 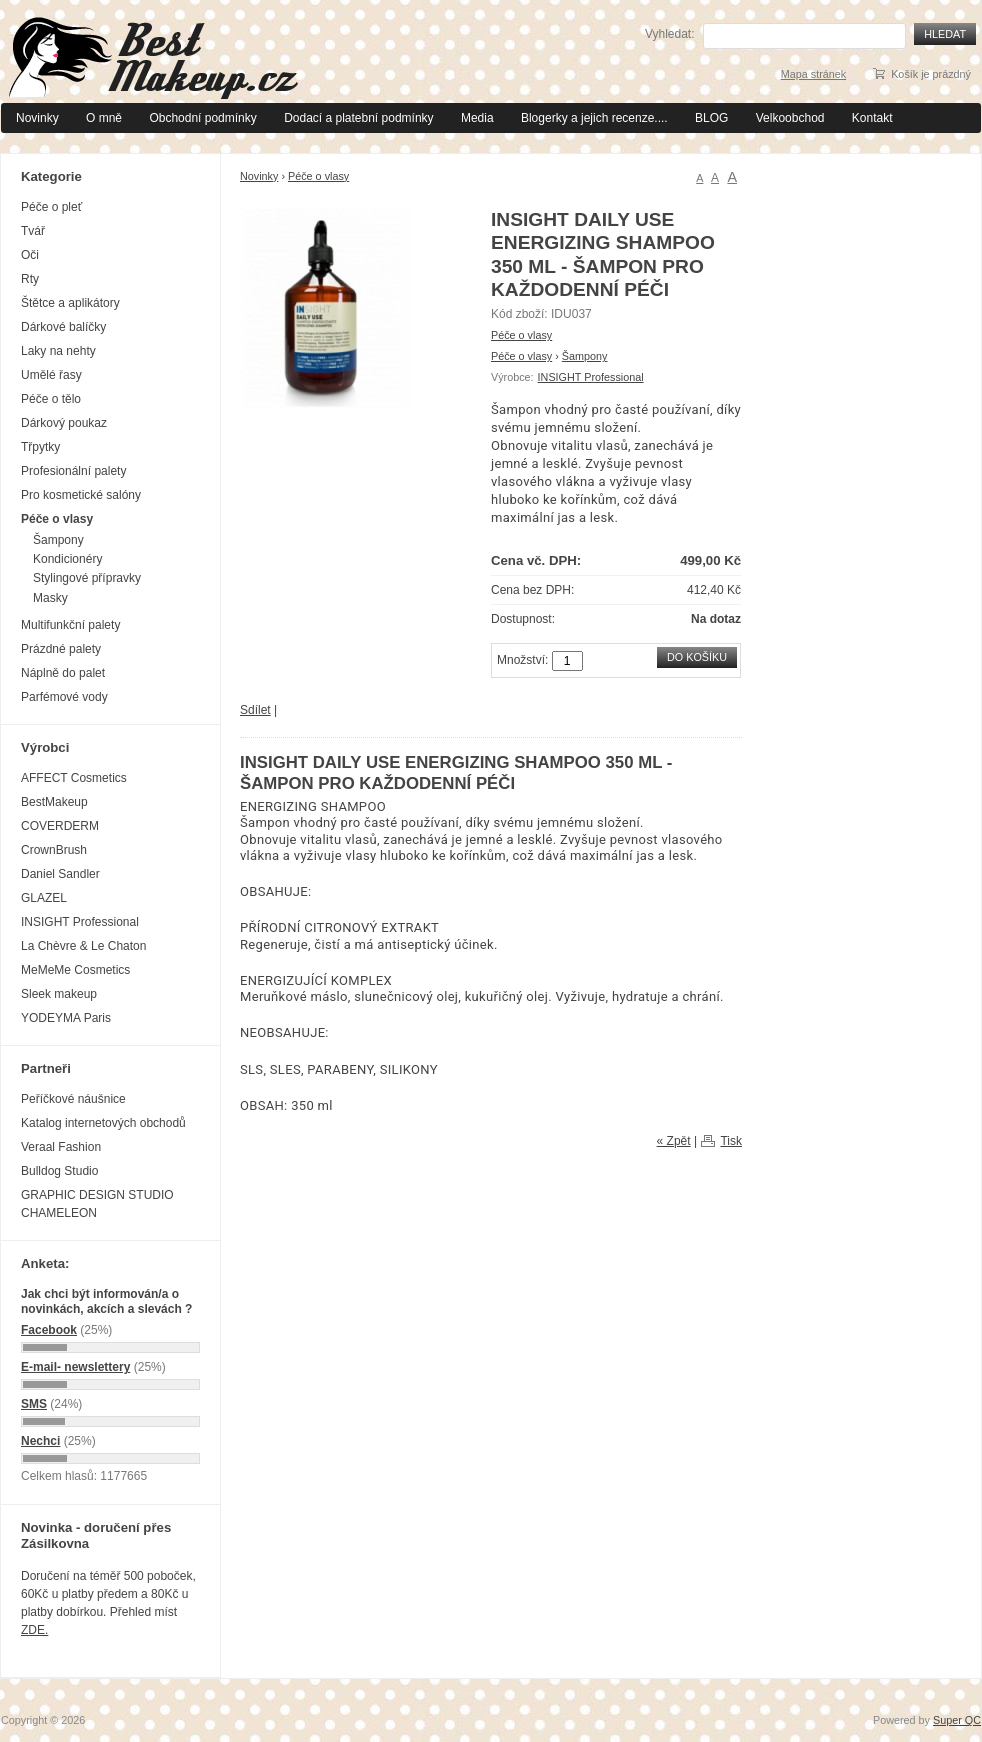 What do you see at coordinates (30, 255) in the screenshot?
I see `Oči` at bounding box center [30, 255].